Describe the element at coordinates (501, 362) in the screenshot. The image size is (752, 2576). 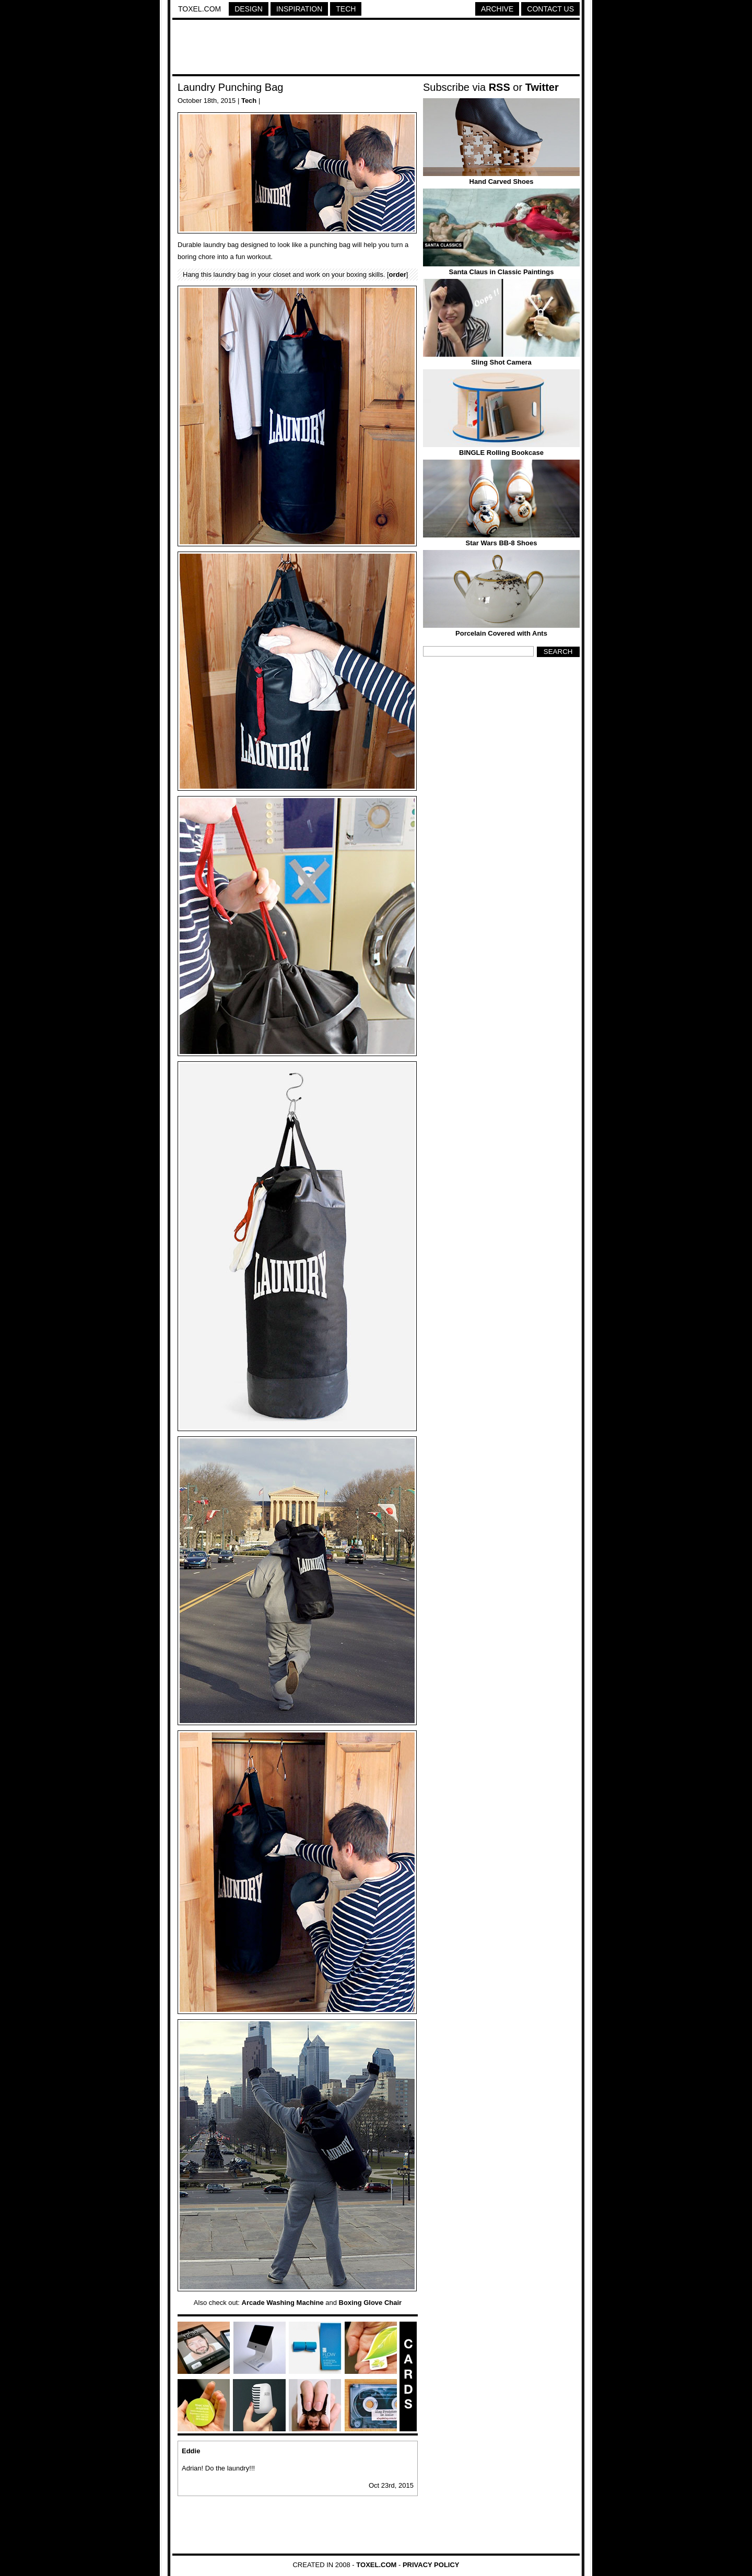
I see `Sling Shot Camera` at that location.